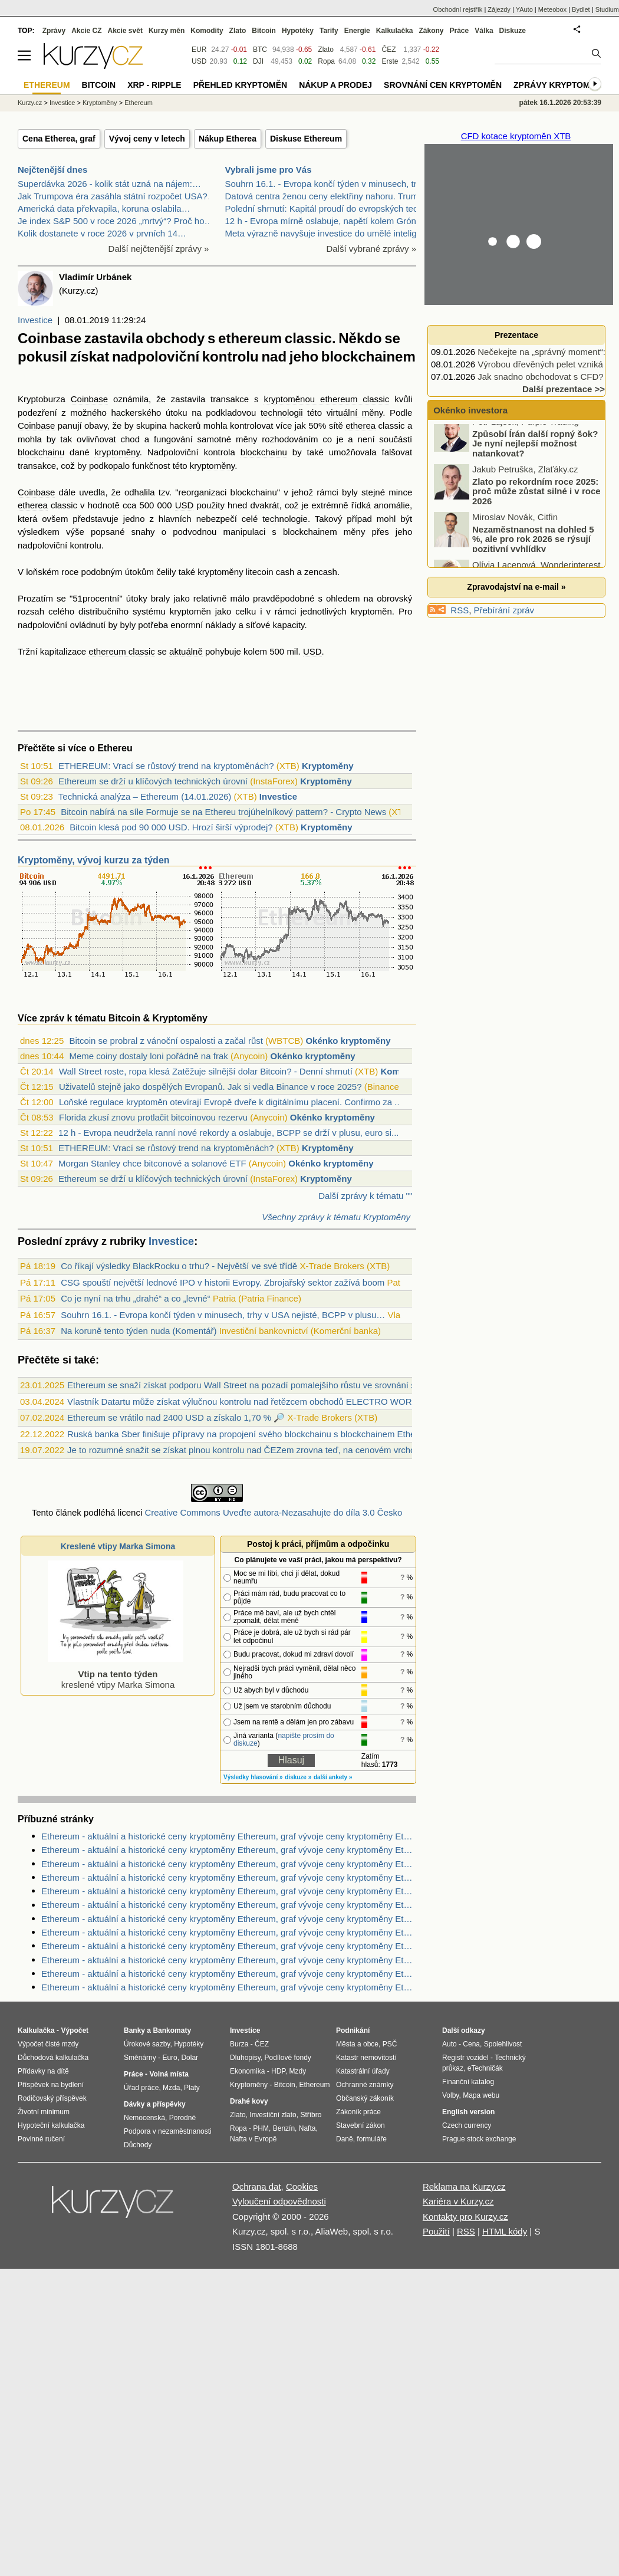  I want to click on Bitcoin nabírá na síle Formuje se na Ethereu trojúhelníkový pattern? - Crypto News, so click(223, 812).